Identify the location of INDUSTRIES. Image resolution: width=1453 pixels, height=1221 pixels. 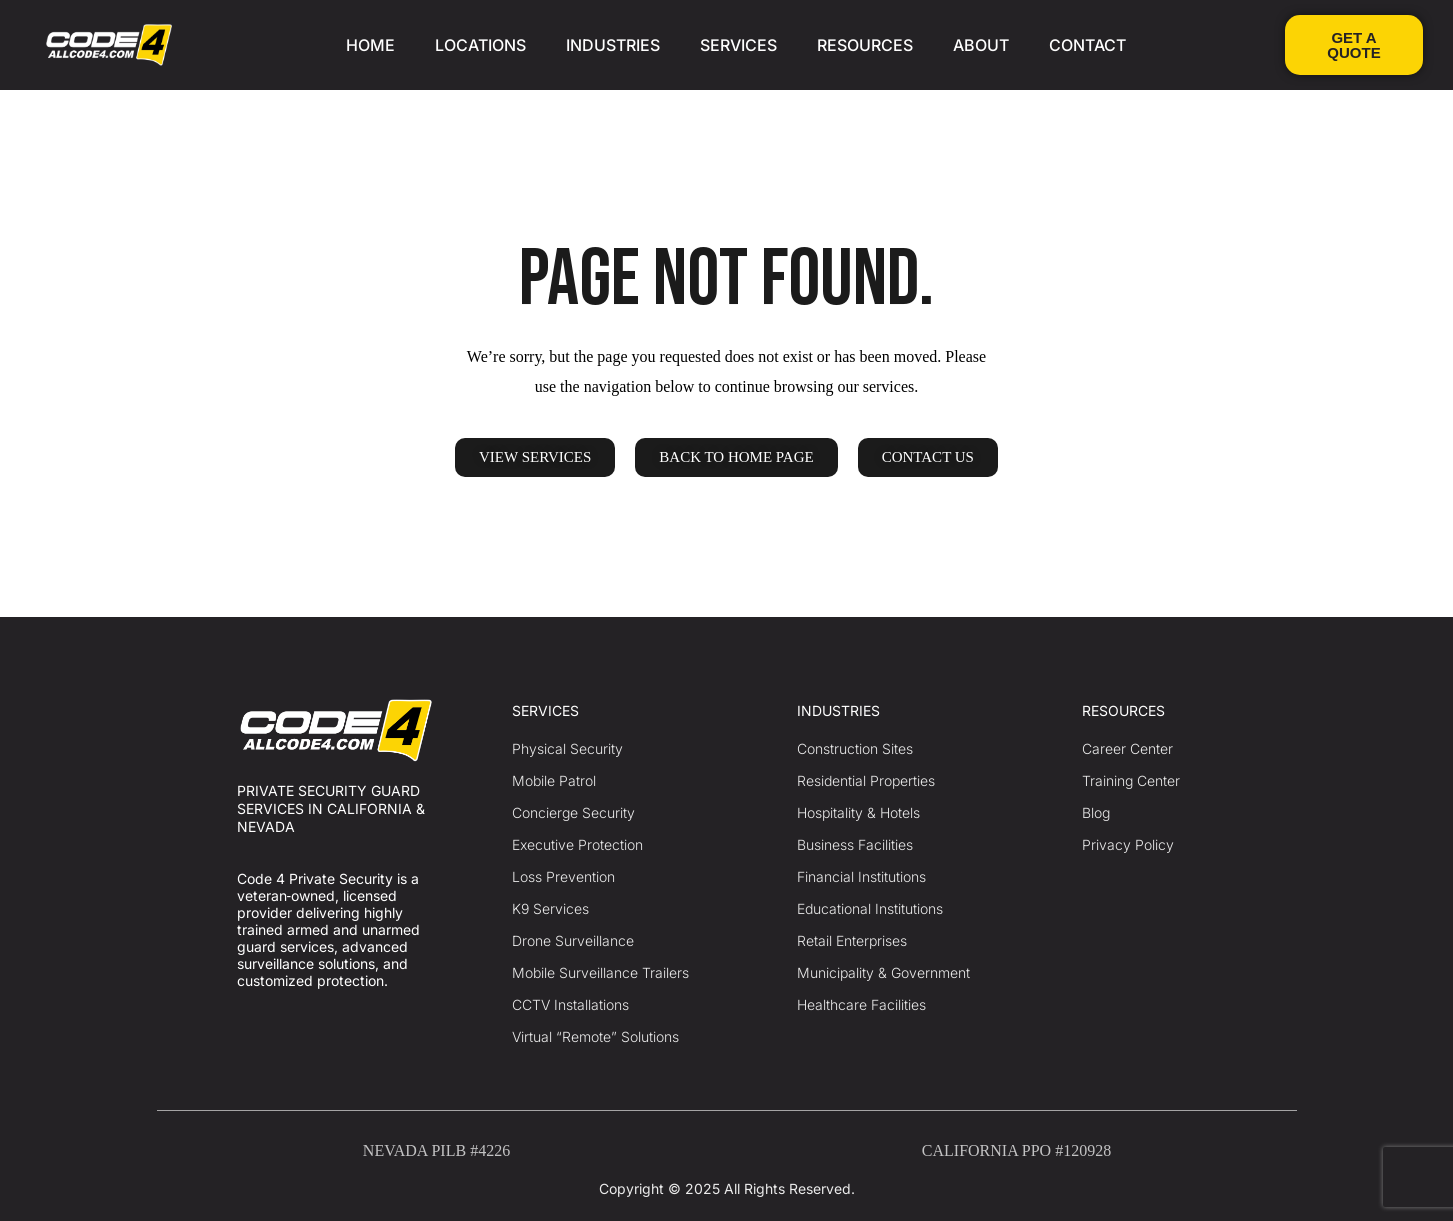
(613, 45).